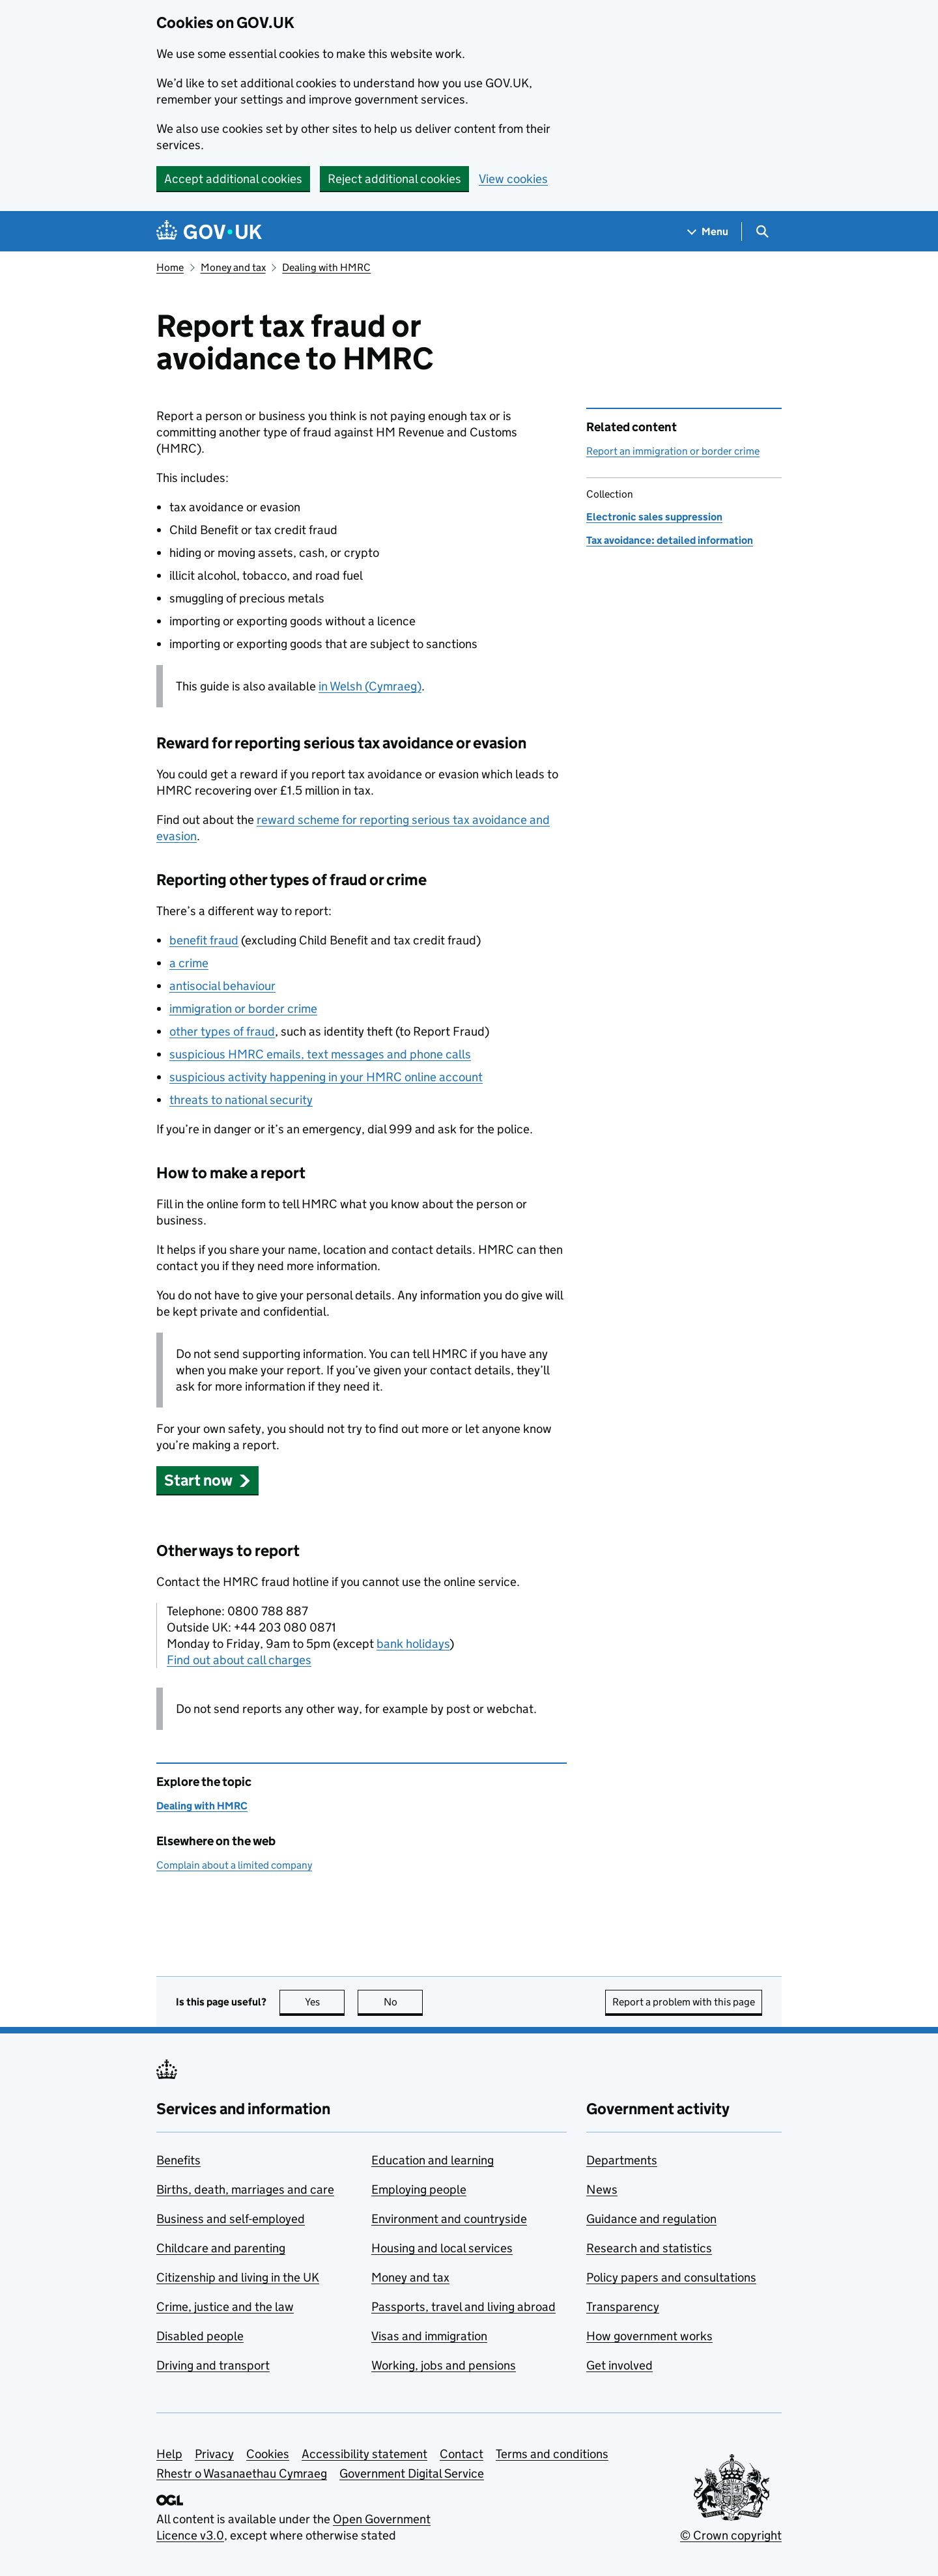 The image size is (938, 2576). Describe the element at coordinates (411, 2473) in the screenshot. I see `Government Digital Service` at that location.